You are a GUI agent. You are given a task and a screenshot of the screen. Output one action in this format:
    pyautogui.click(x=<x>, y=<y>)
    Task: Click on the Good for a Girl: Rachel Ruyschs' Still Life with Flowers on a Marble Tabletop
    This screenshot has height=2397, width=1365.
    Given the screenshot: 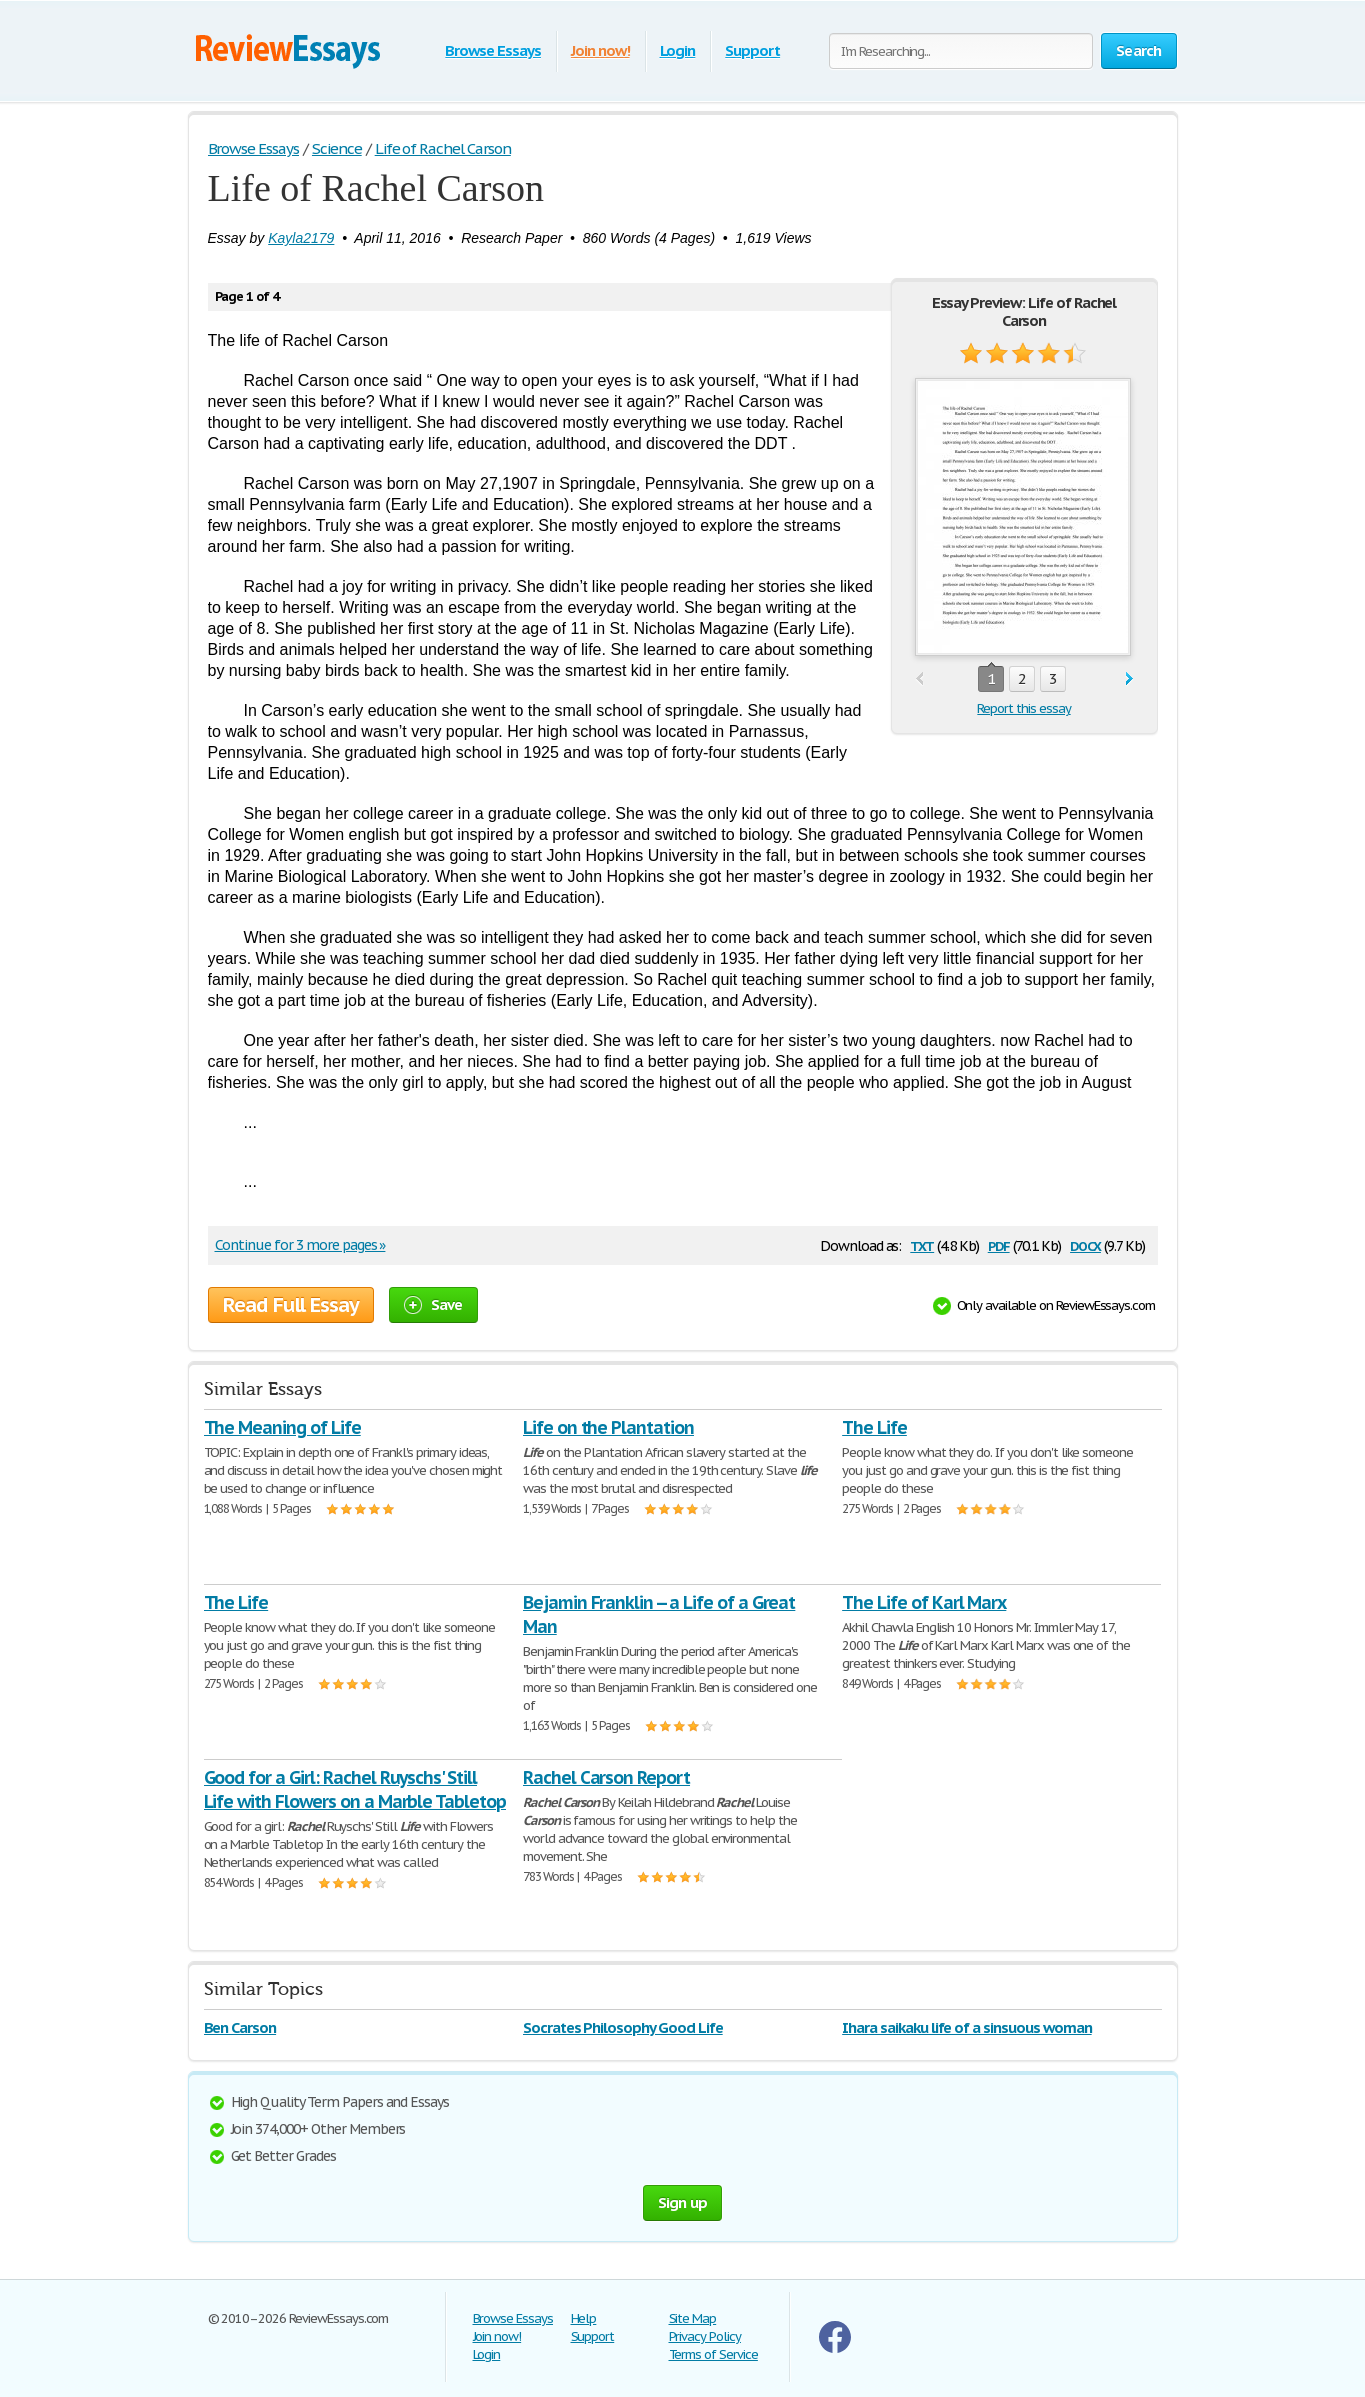 What is the action you would take?
    pyautogui.click(x=355, y=1789)
    